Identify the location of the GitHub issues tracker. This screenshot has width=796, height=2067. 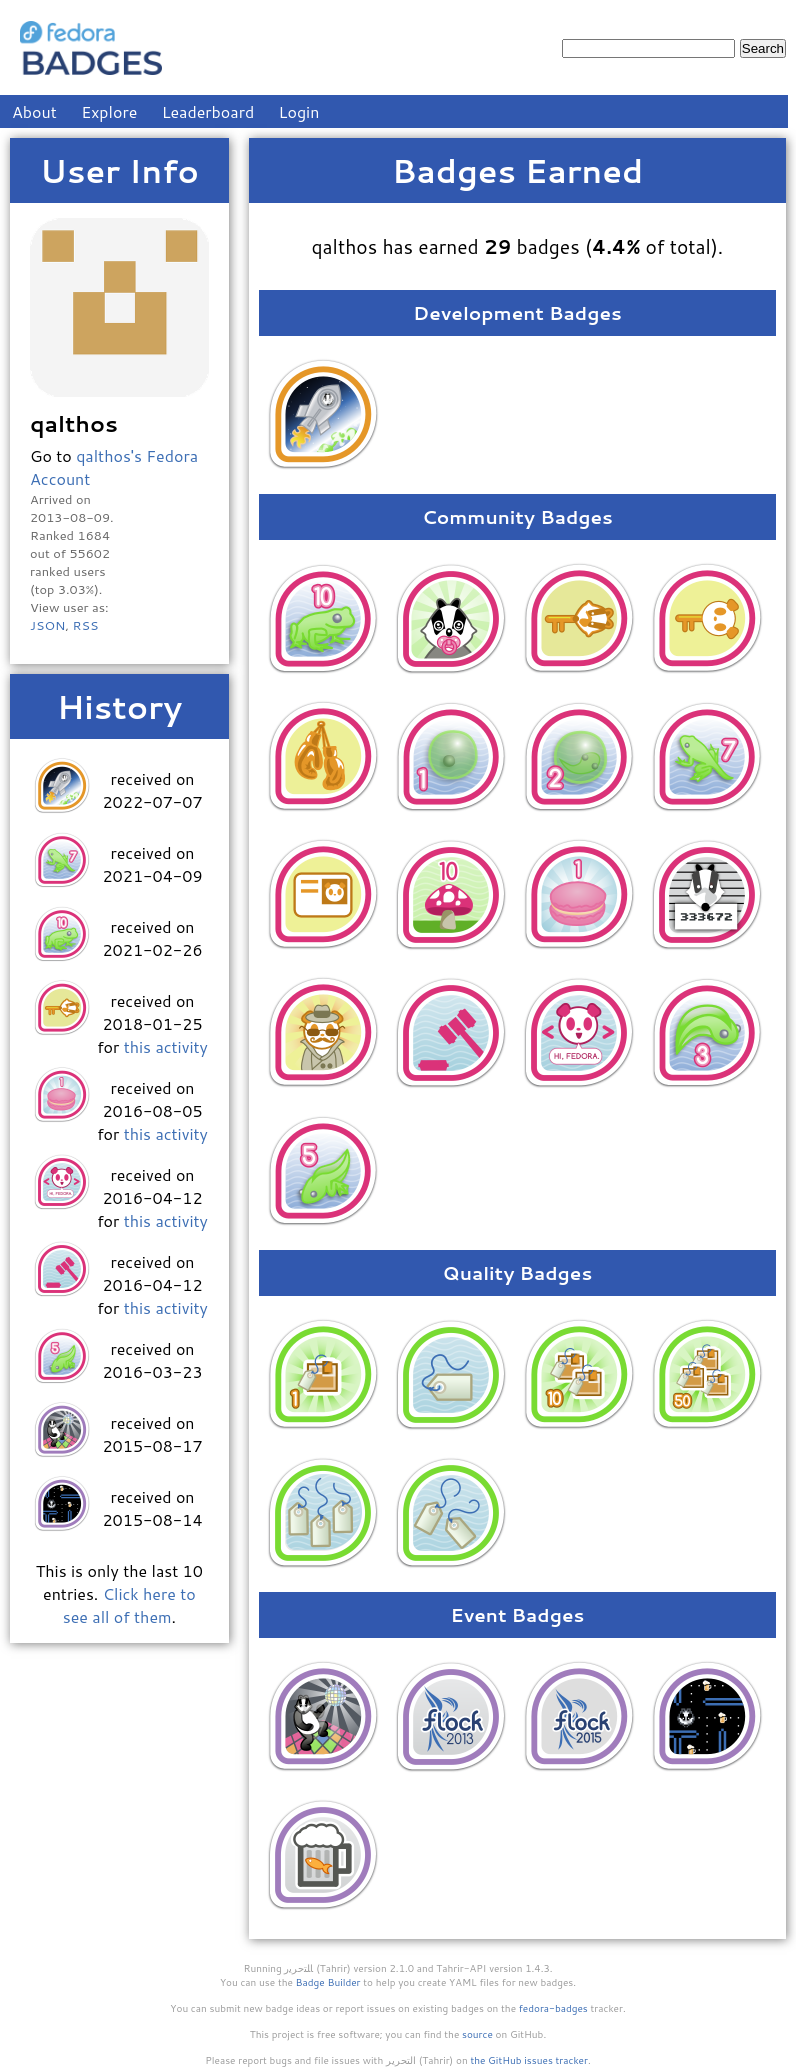
(529, 2060).